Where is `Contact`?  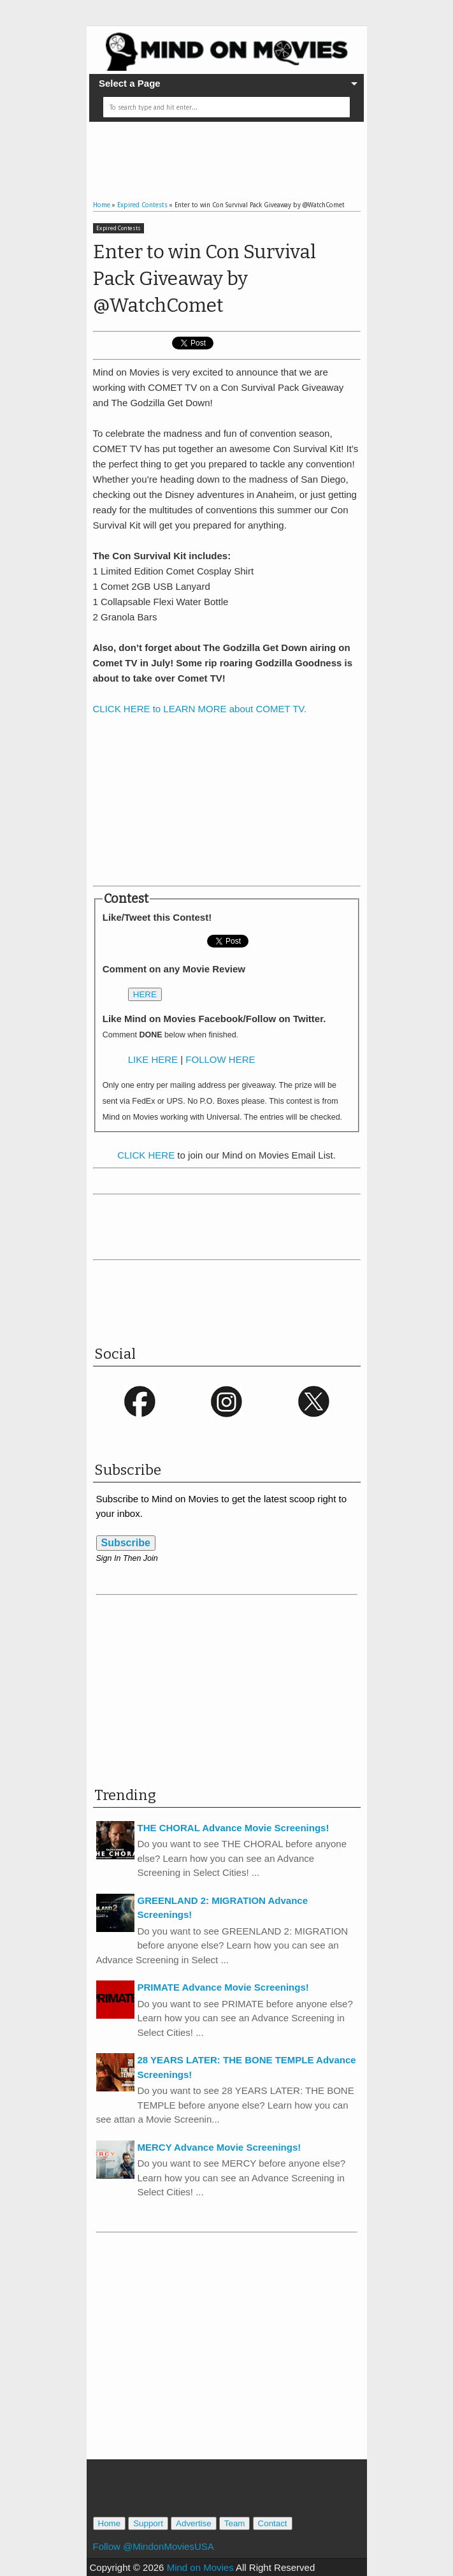 Contact is located at coordinates (272, 2523).